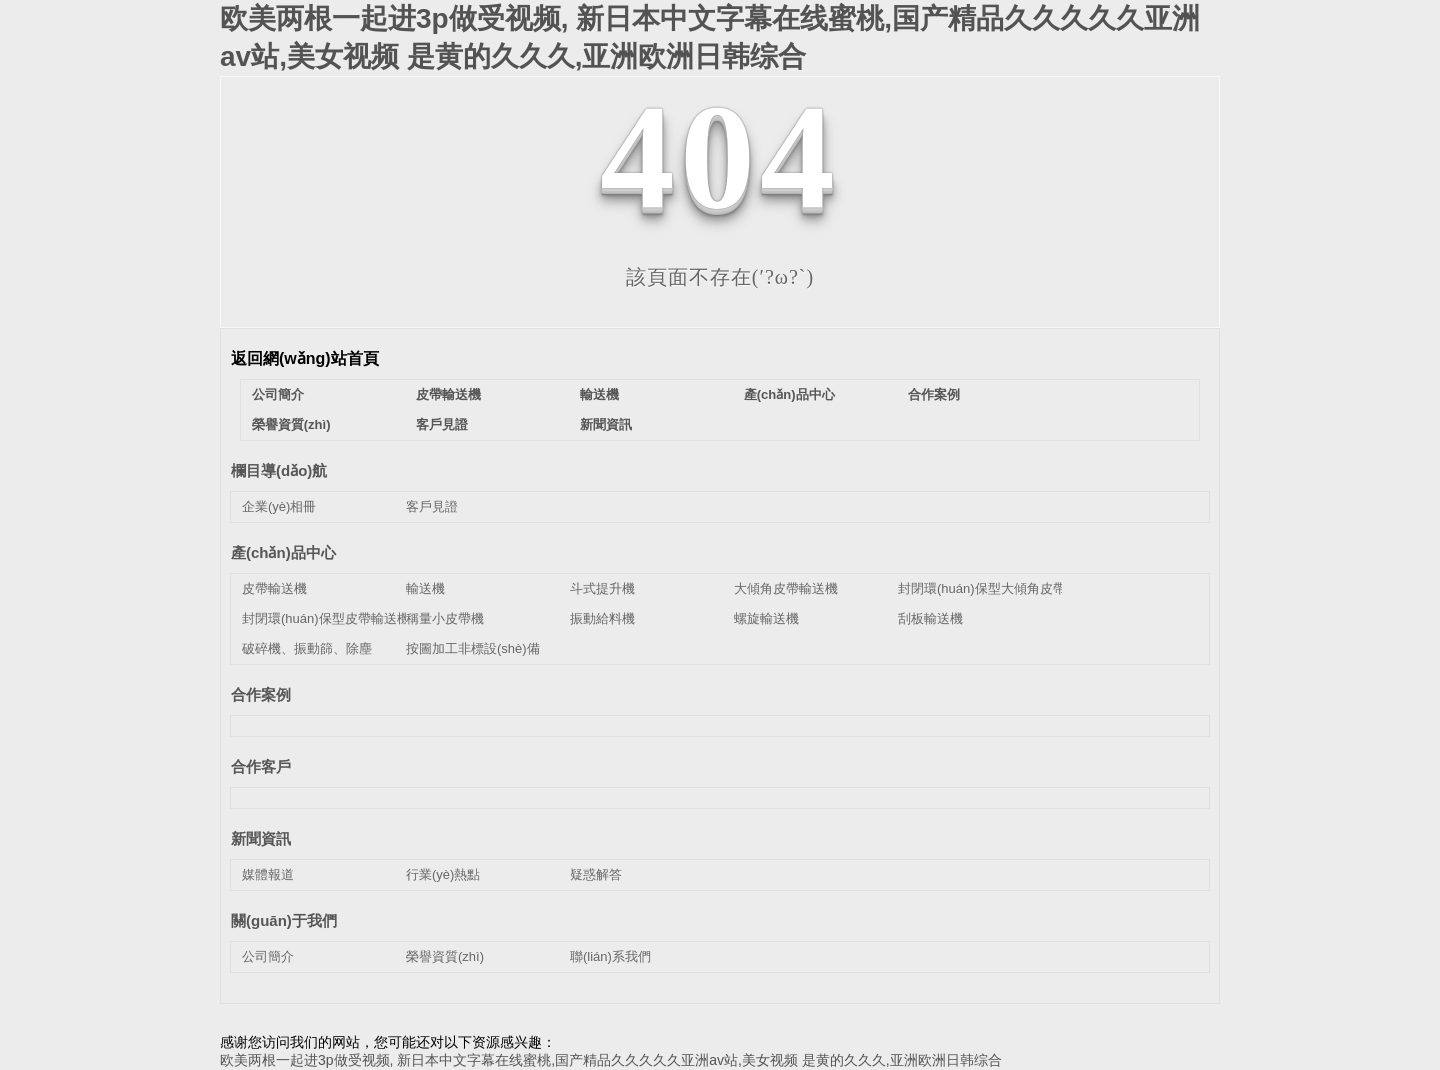 This screenshot has height=1070, width=1440. I want to click on 皮帶輸送機, so click(448, 394).